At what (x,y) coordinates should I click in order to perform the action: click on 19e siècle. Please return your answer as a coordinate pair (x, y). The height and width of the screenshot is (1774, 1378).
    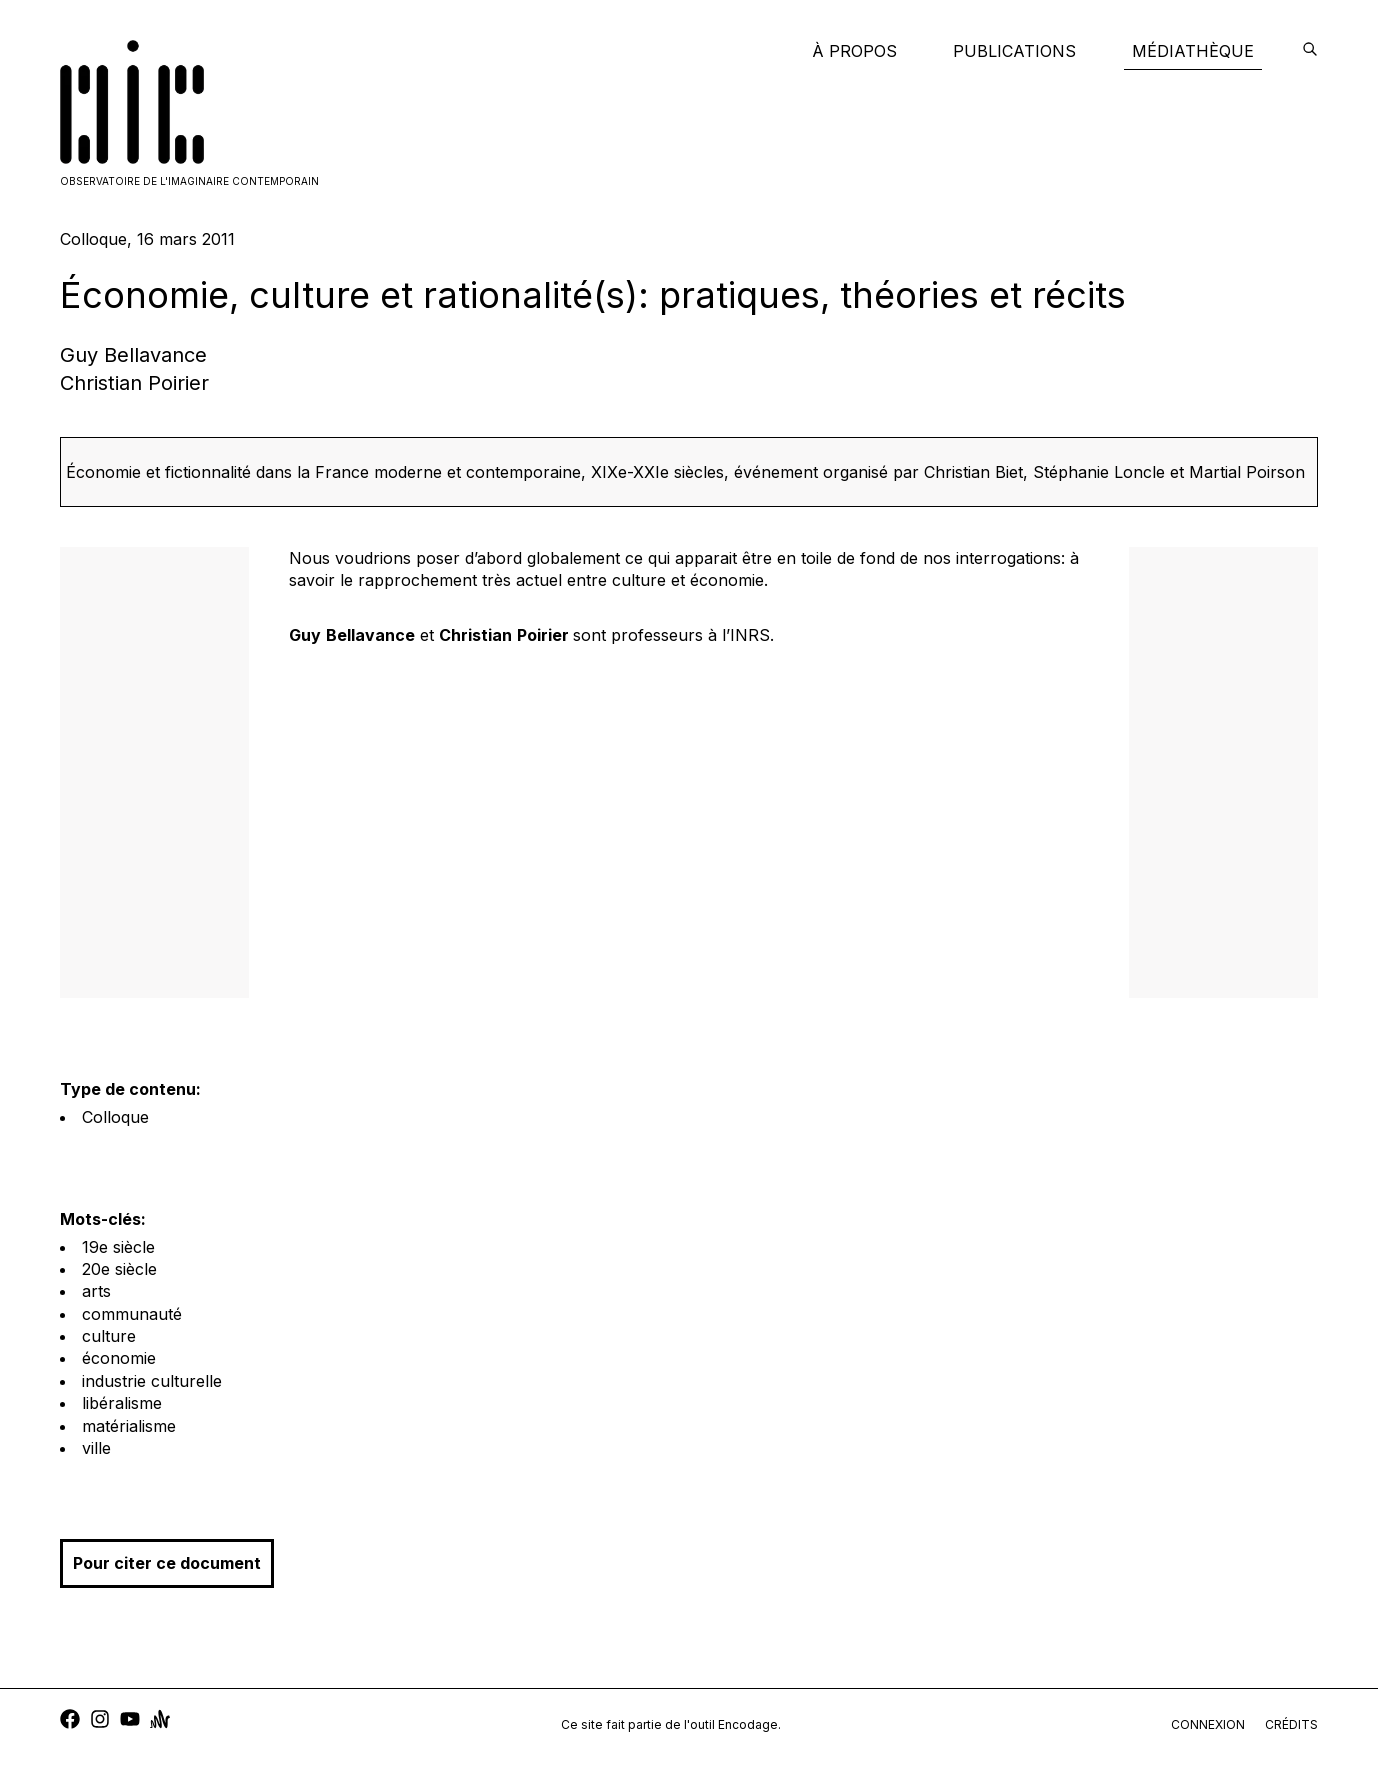
    Looking at the image, I should click on (118, 1247).